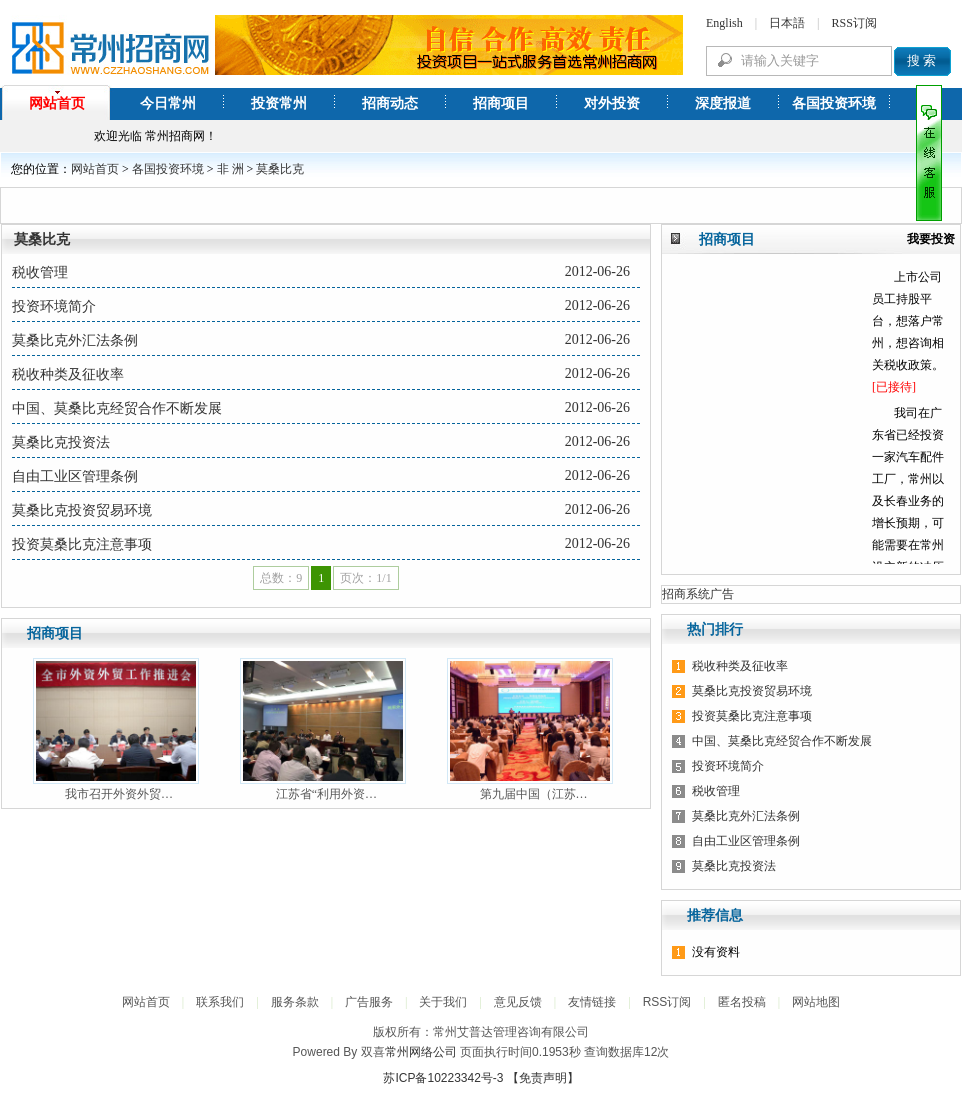 This screenshot has width=962, height=1104. Describe the element at coordinates (82, 510) in the screenshot. I see `莫桑比克投资贸易环境` at that location.